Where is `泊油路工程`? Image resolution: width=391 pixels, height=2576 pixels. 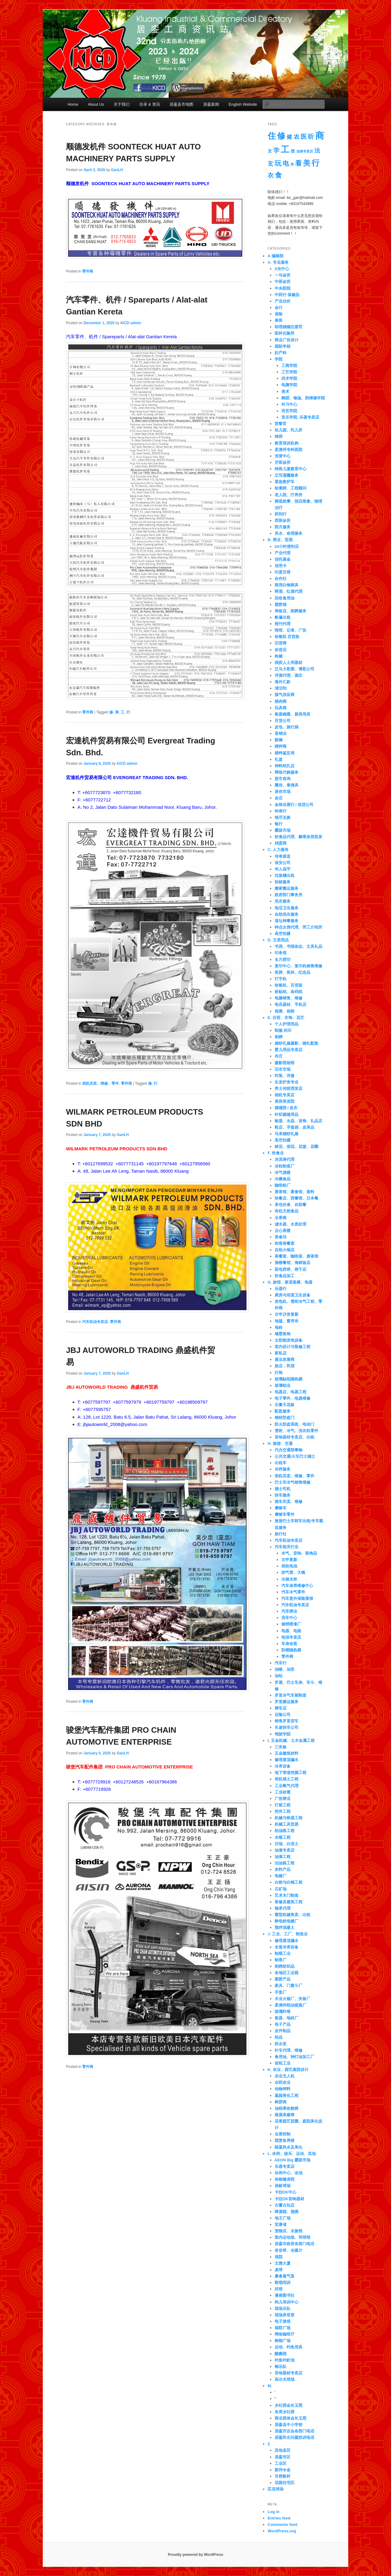 泊油路工程 is located at coordinates (284, 1863).